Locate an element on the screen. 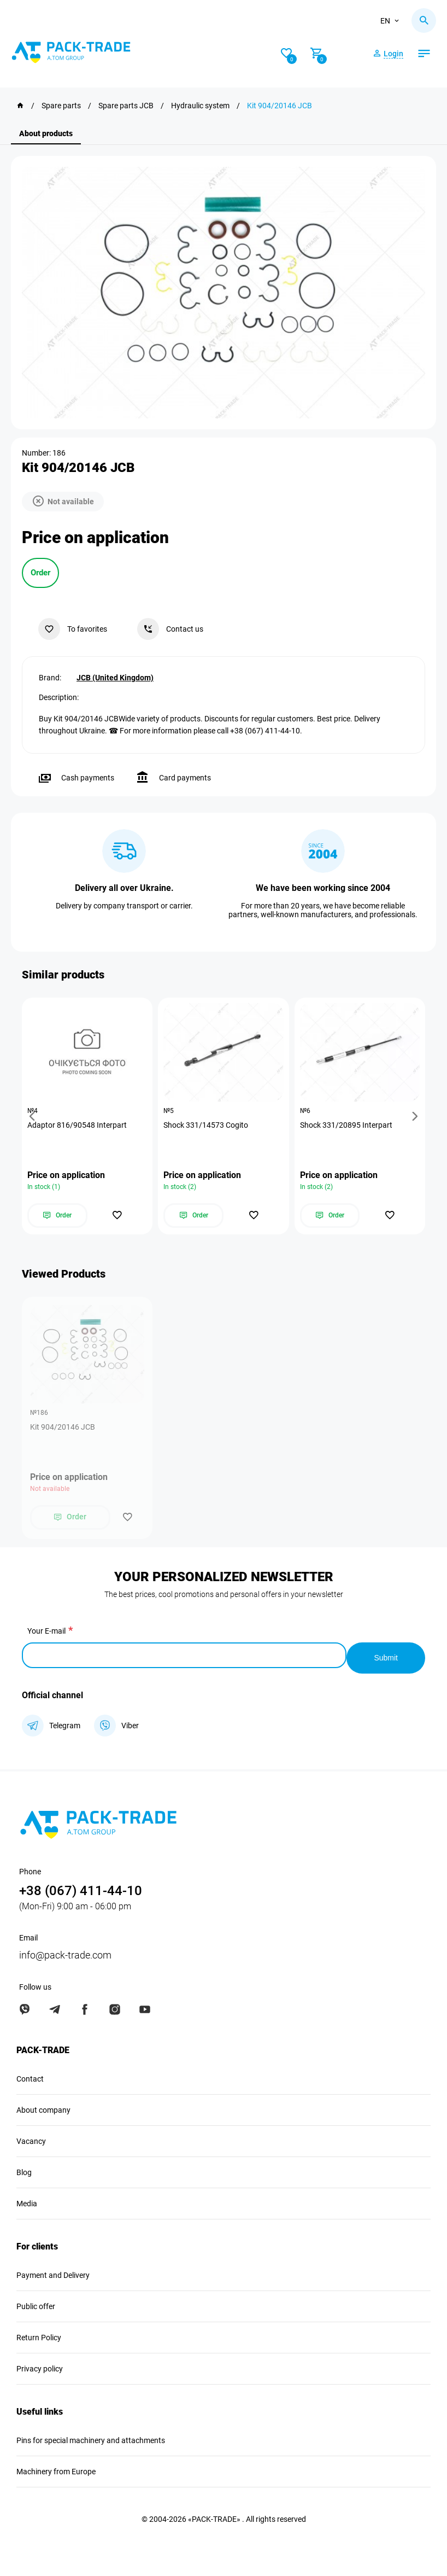 The height and width of the screenshot is (2576, 447). Your E-mail is located at coordinates (46, 1634).